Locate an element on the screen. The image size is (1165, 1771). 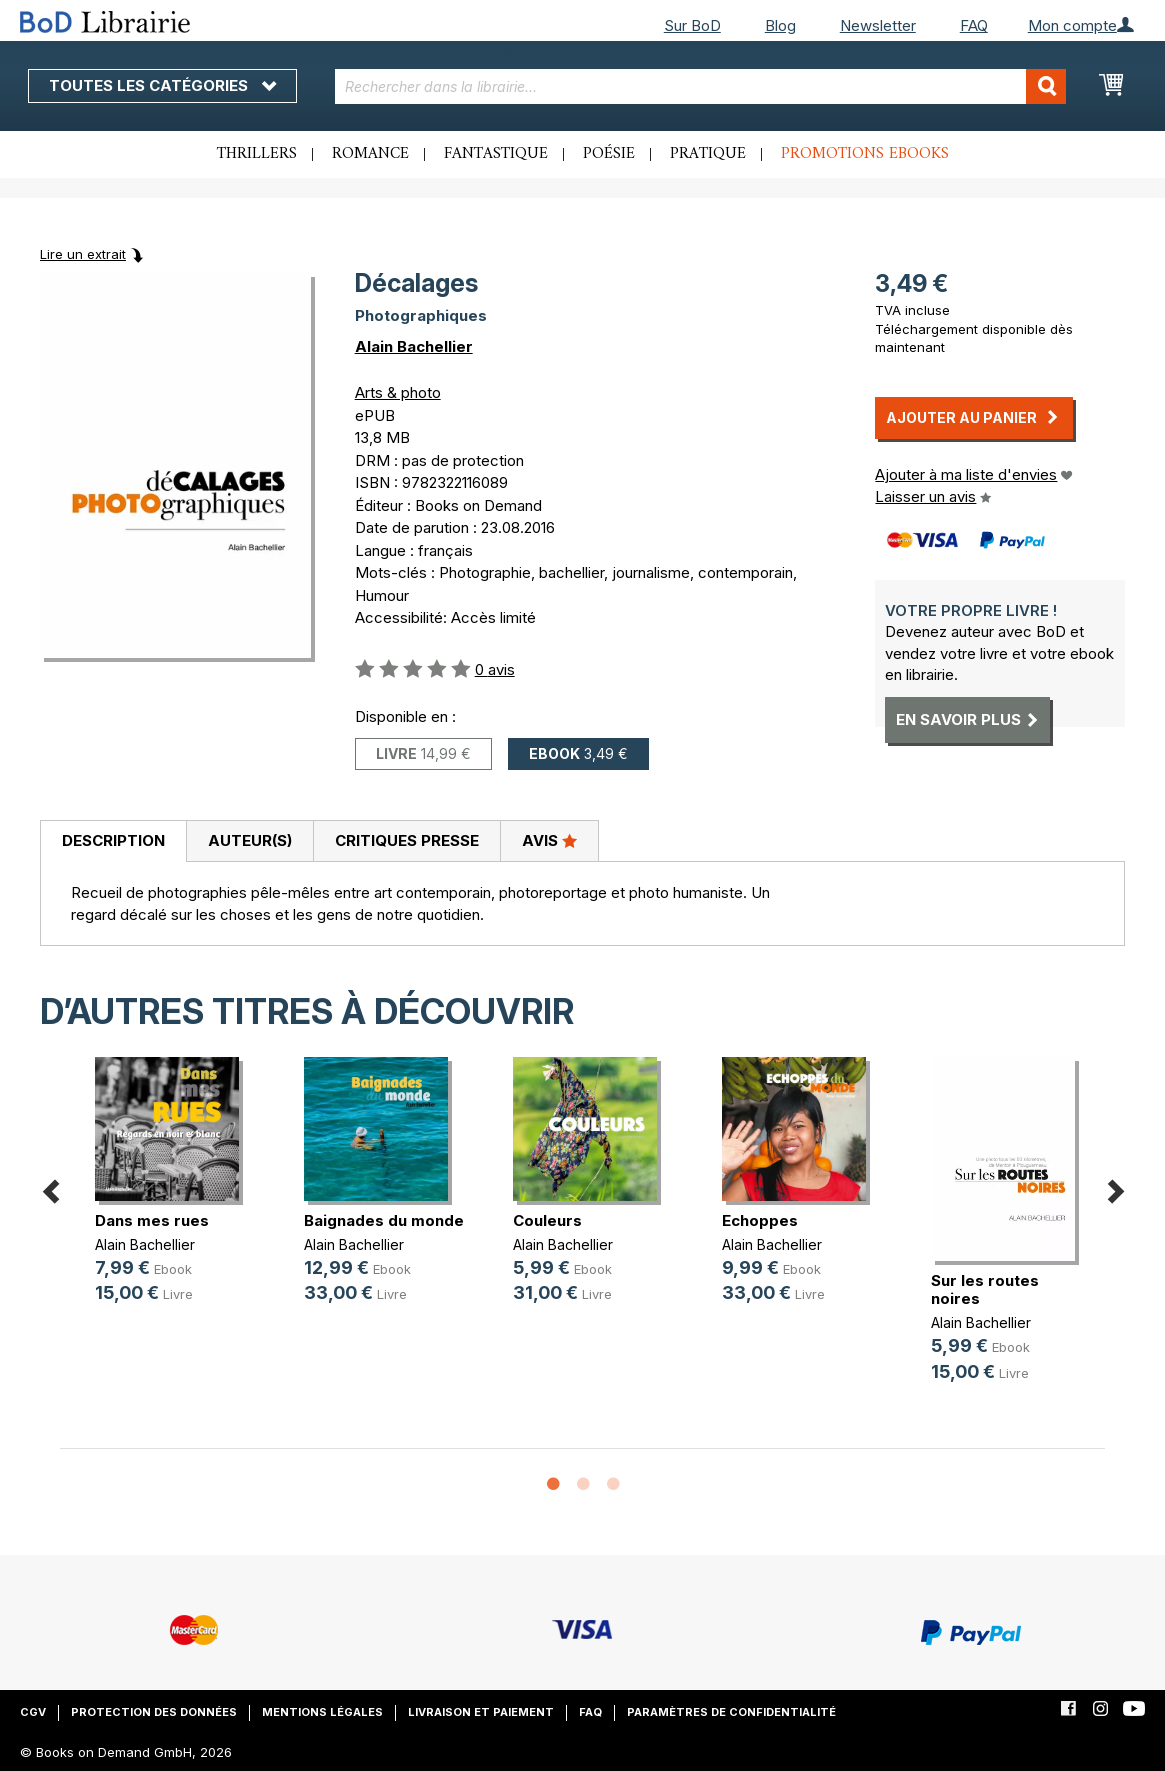
Critiques presse is located at coordinates (407, 840).